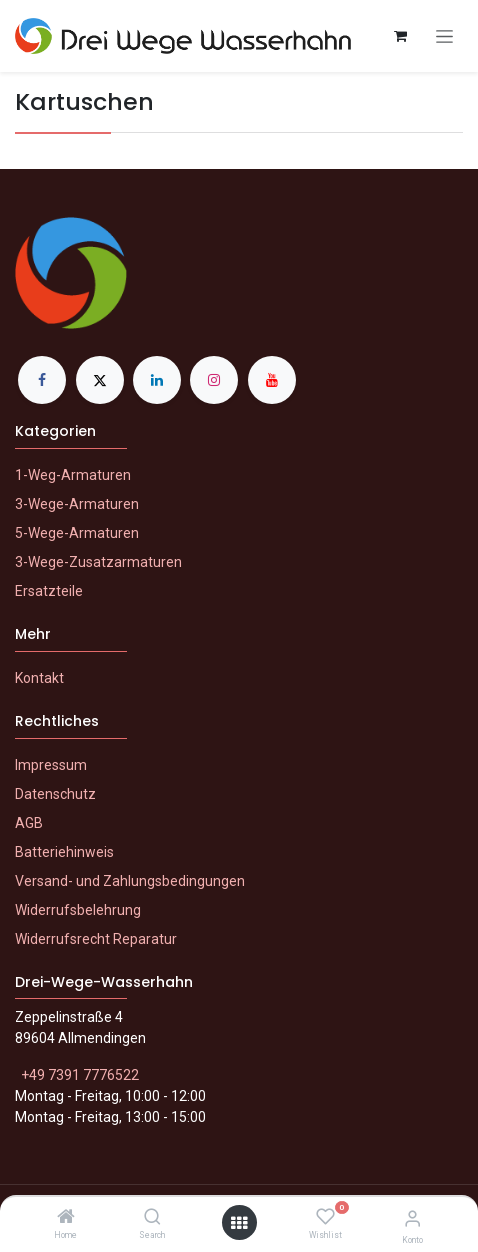 The width and height of the screenshot is (478, 1252). What do you see at coordinates (239, 1223) in the screenshot?
I see `[Menü öffnen]` at bounding box center [239, 1223].